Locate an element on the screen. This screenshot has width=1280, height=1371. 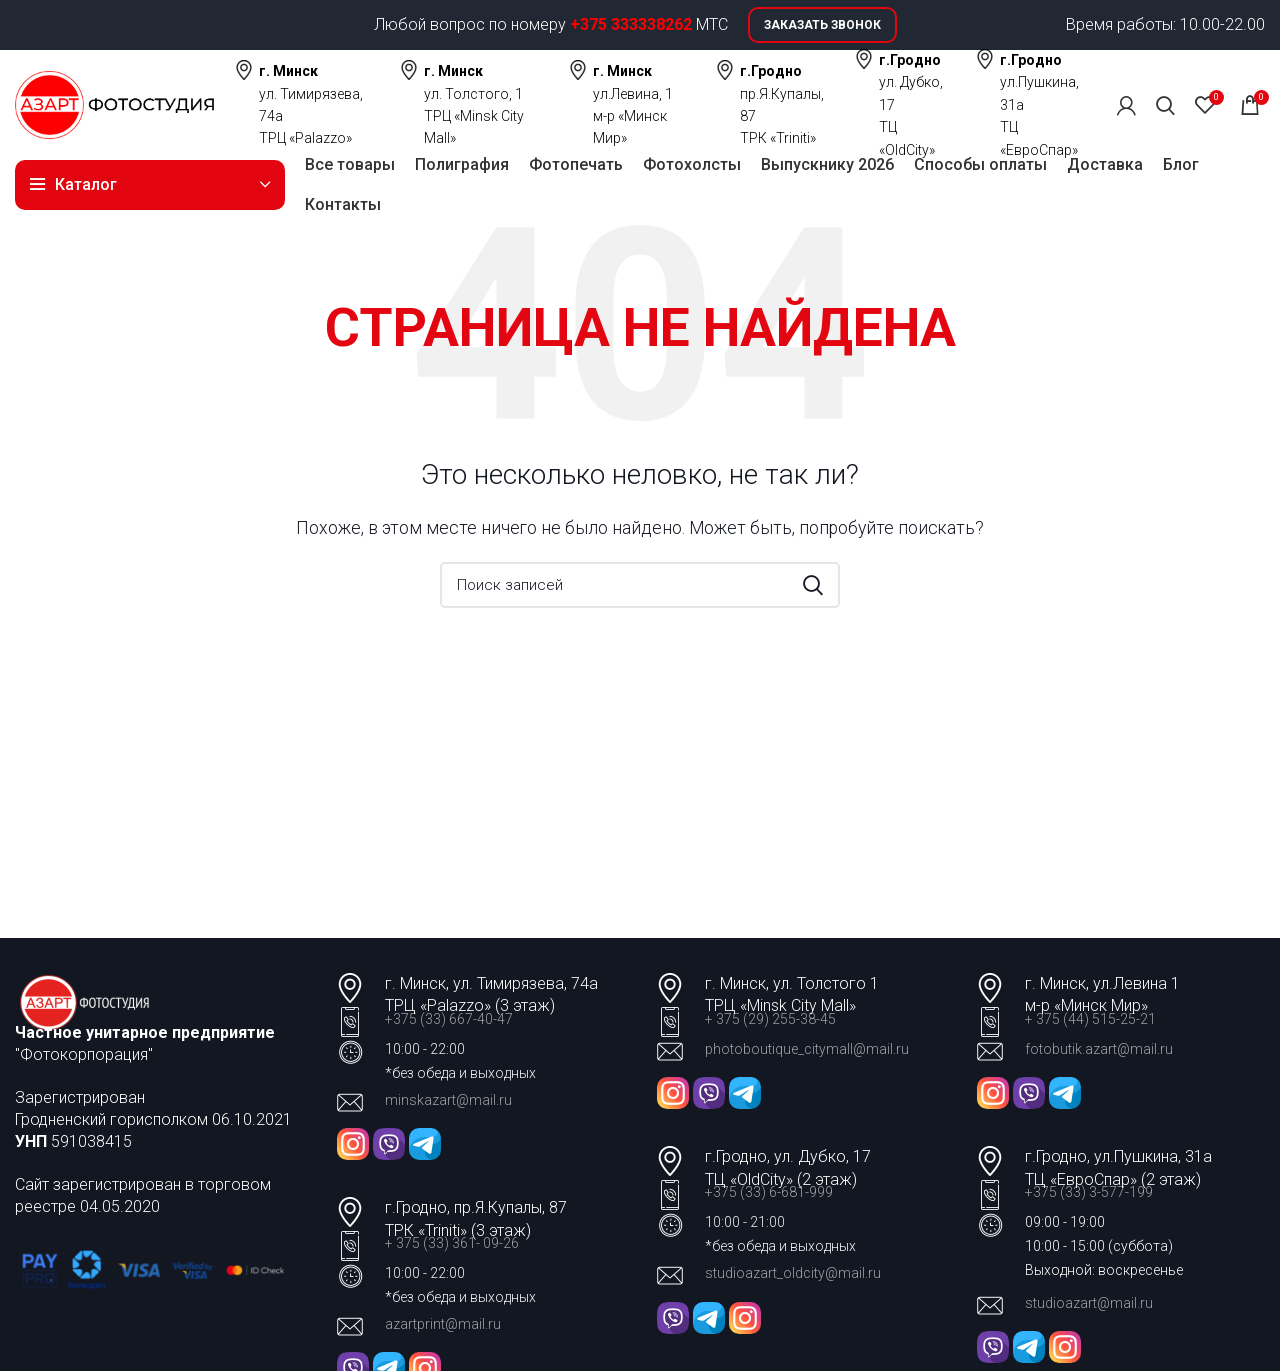
azartprint@mail.ru is located at coordinates (443, 1324).